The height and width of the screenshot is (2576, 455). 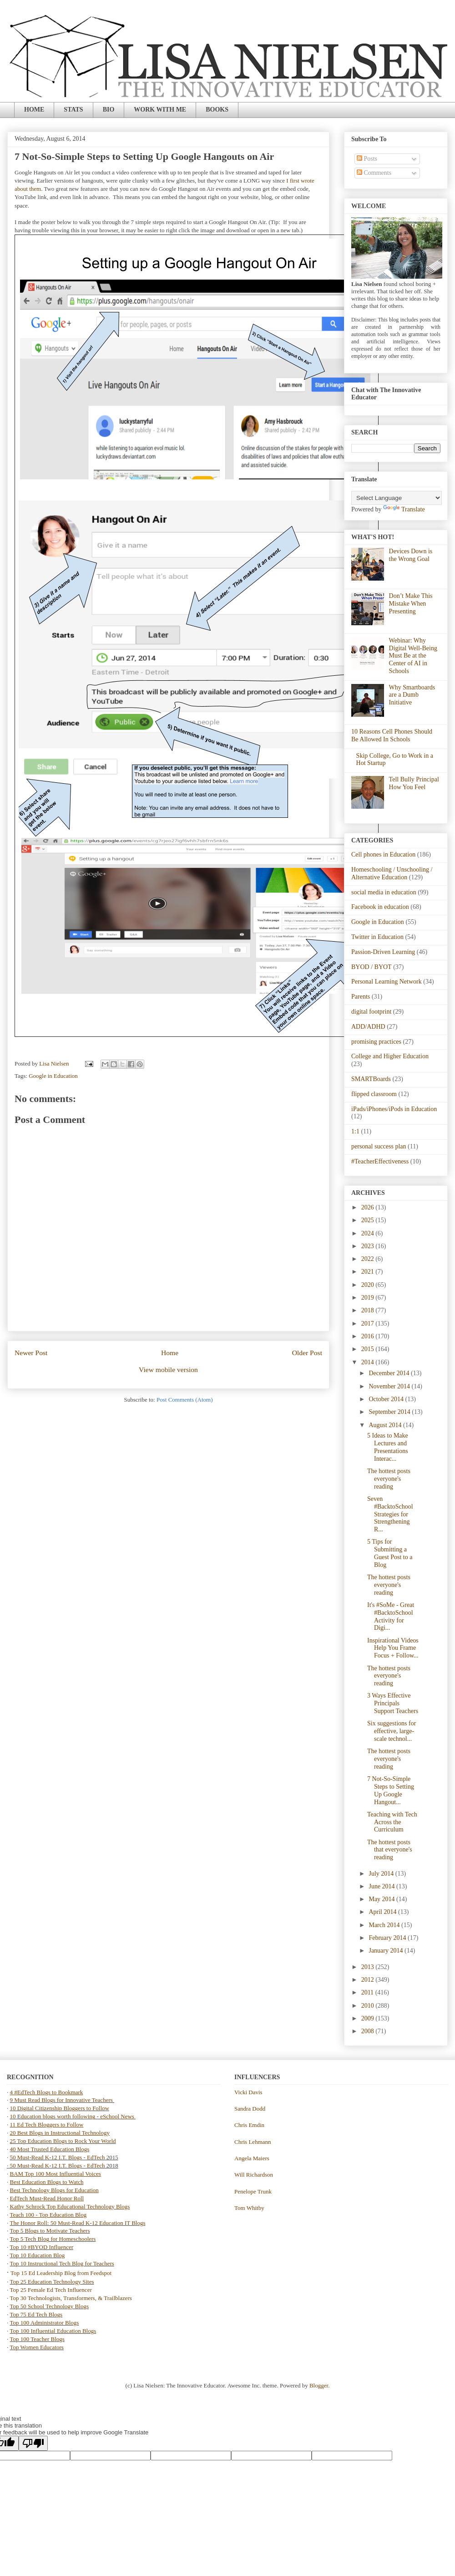 I want to click on Sandra Dodd, so click(x=249, y=2108).